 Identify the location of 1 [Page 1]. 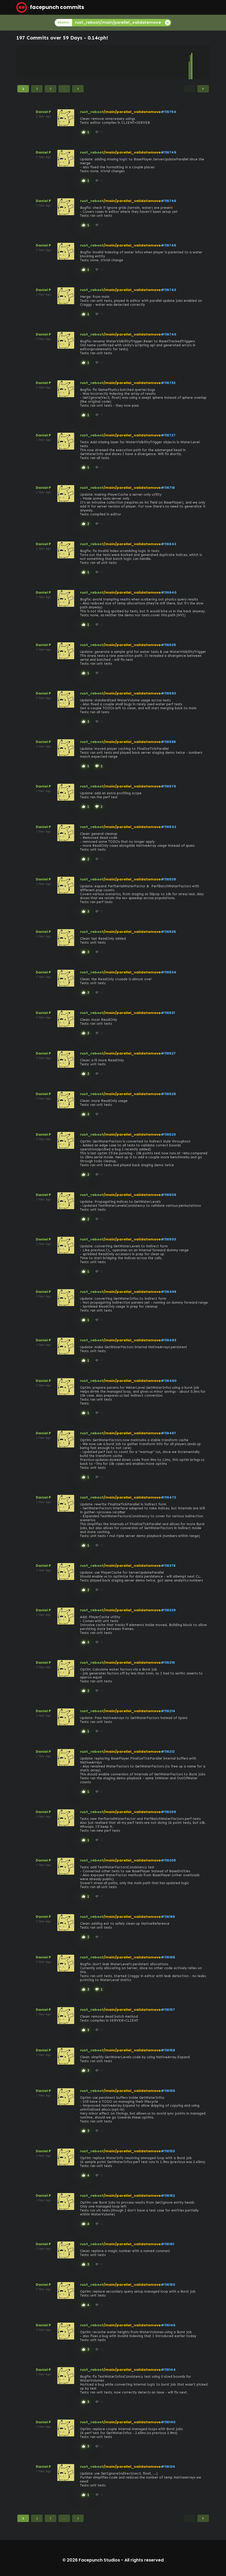
(23, 89).